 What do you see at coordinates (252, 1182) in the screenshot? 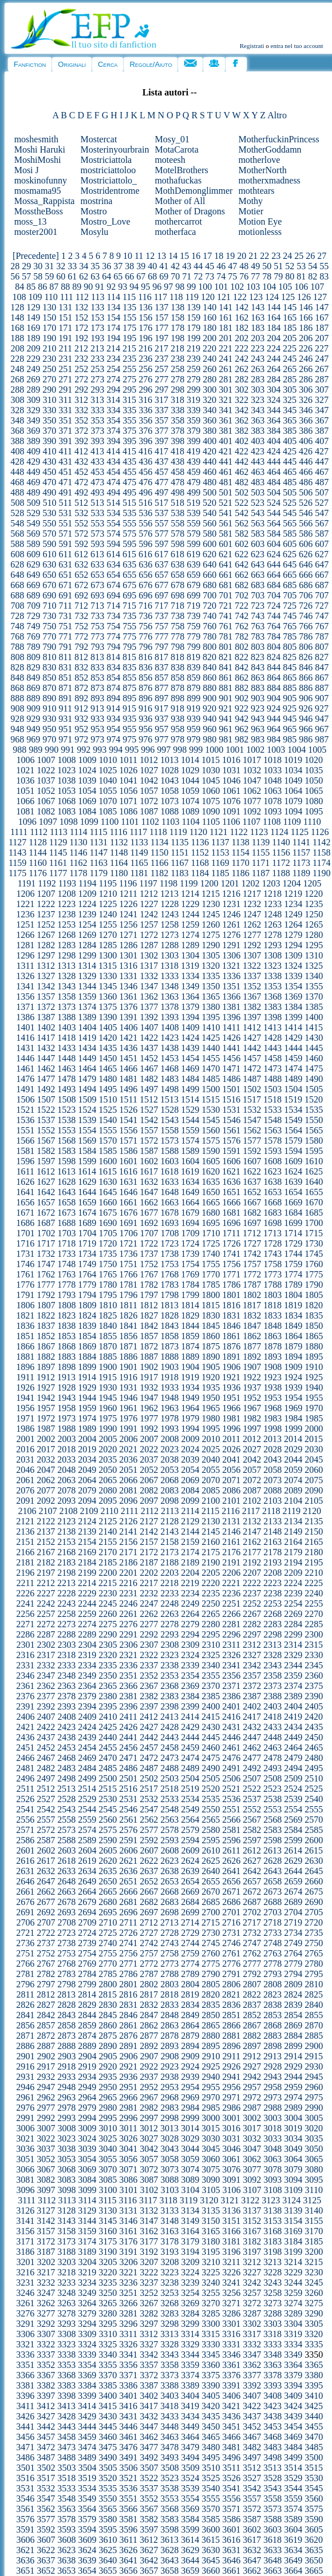
I see `1637` at bounding box center [252, 1182].